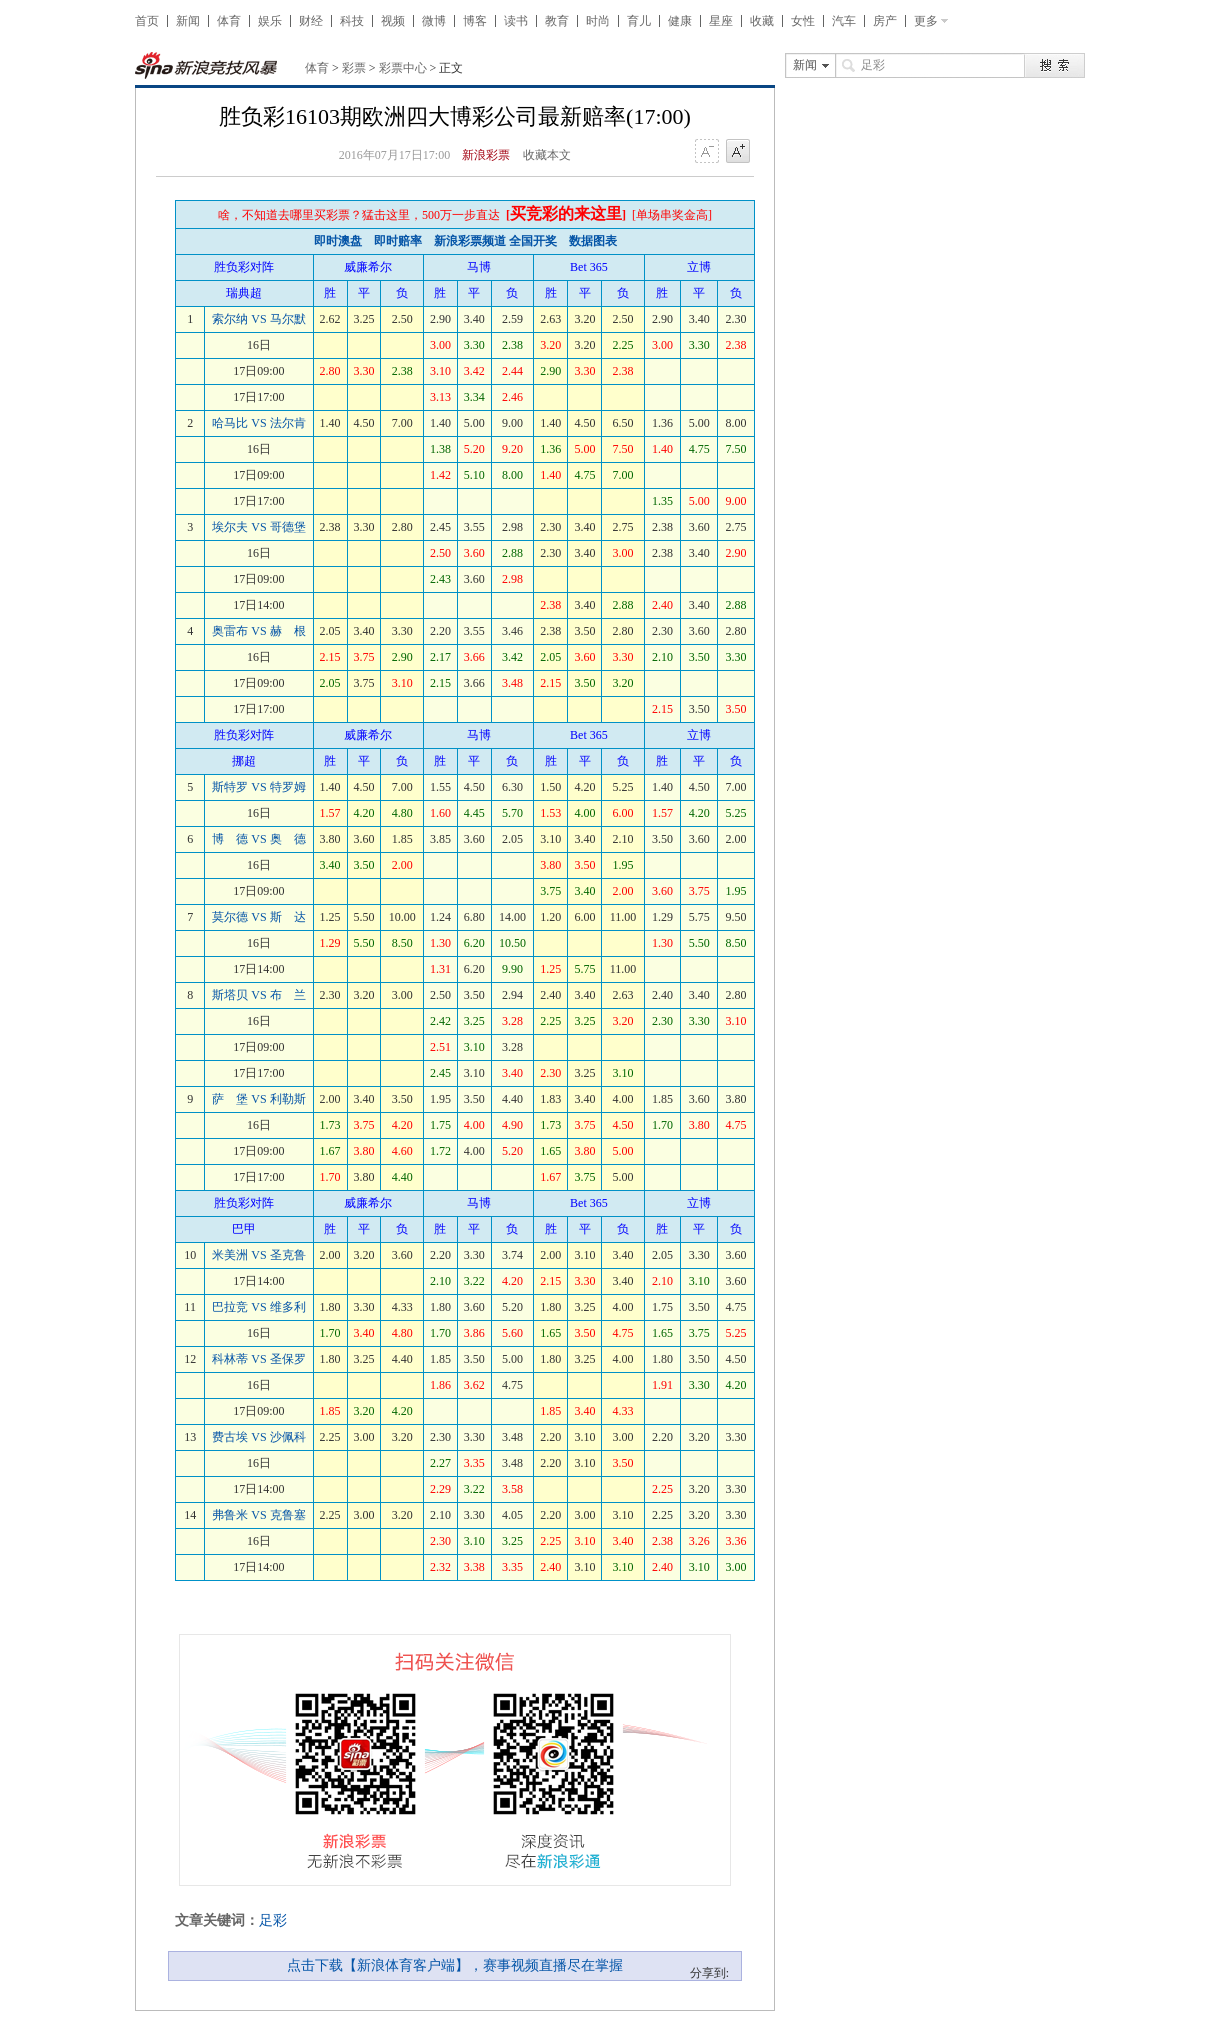 The width and height of the screenshot is (1220, 2031). I want to click on 读书, so click(516, 21).